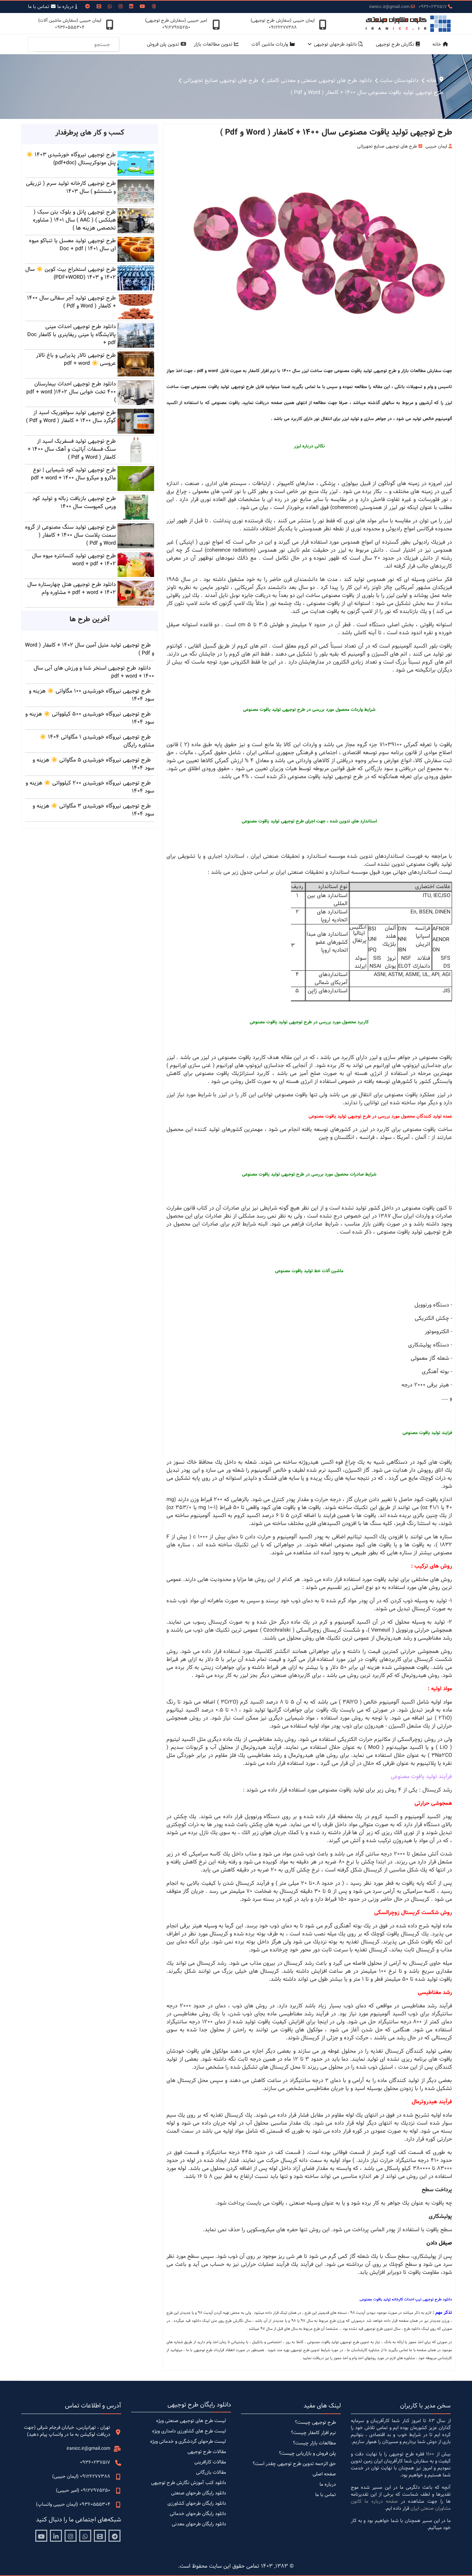 This screenshot has width=472, height=2576. What do you see at coordinates (71, 416) in the screenshot?
I see `طرح توجیهی تولید سولفوریک اسید از گوگرد سال 1400 + کامفار ( Word و Pdf )` at bounding box center [71, 416].